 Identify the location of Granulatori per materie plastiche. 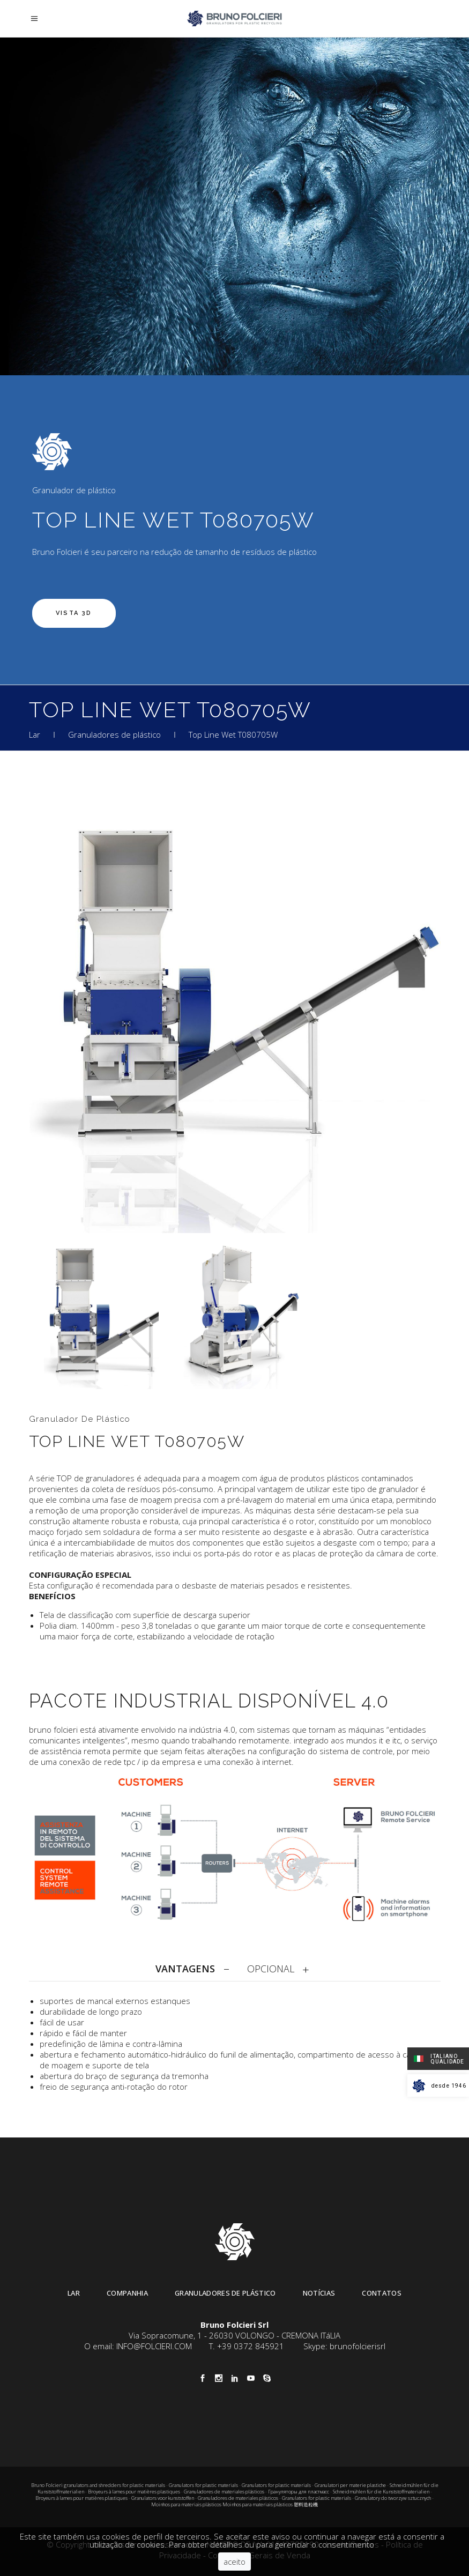
(350, 2485).